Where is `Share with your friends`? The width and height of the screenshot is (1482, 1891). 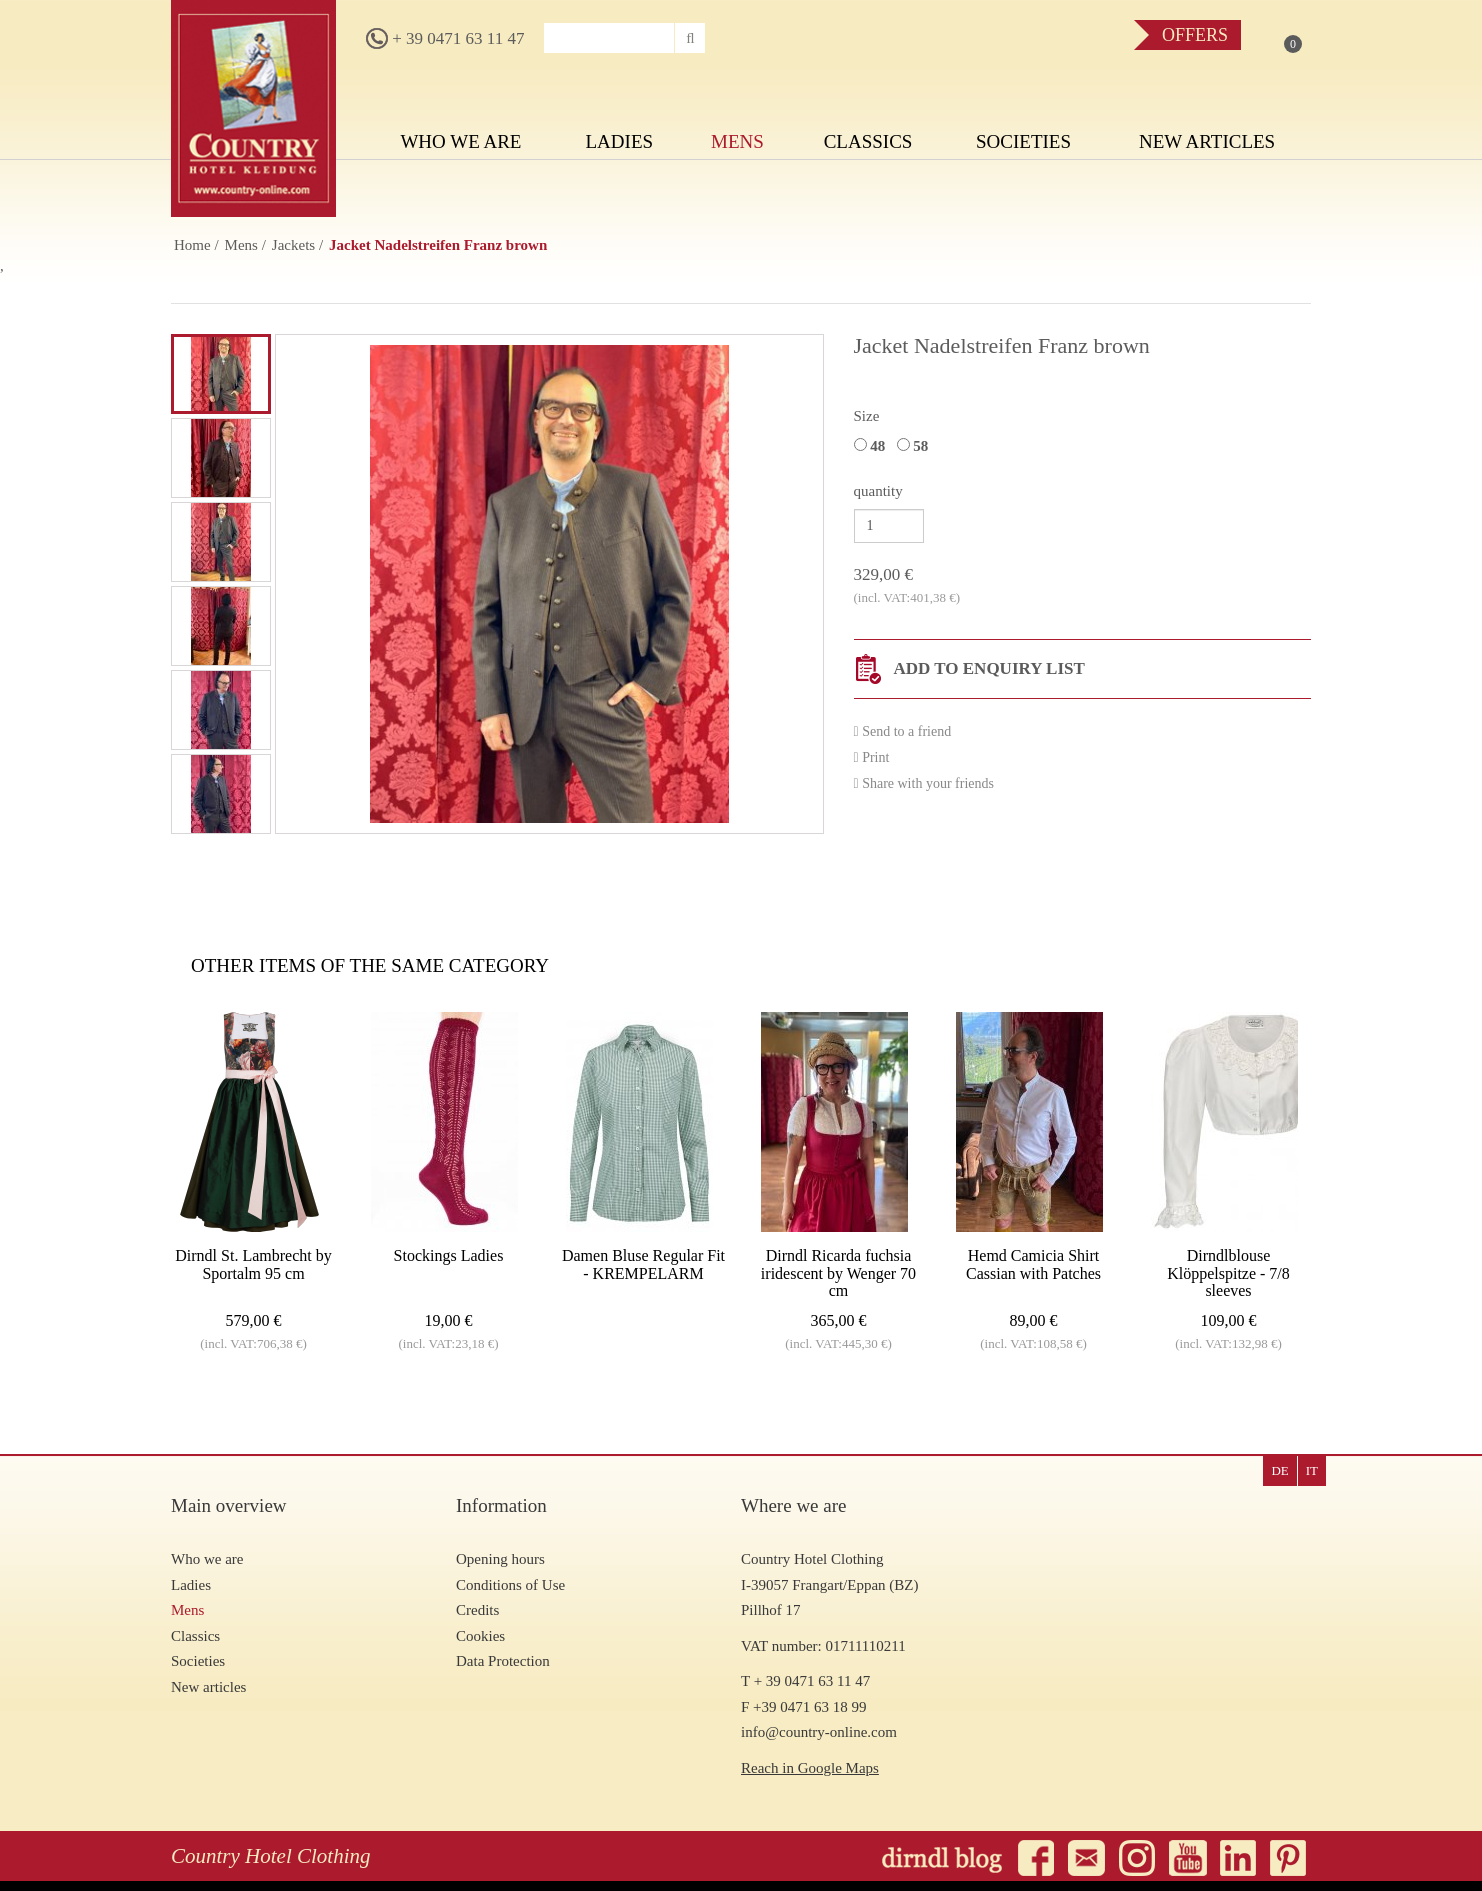
Share with your friends is located at coordinates (924, 783).